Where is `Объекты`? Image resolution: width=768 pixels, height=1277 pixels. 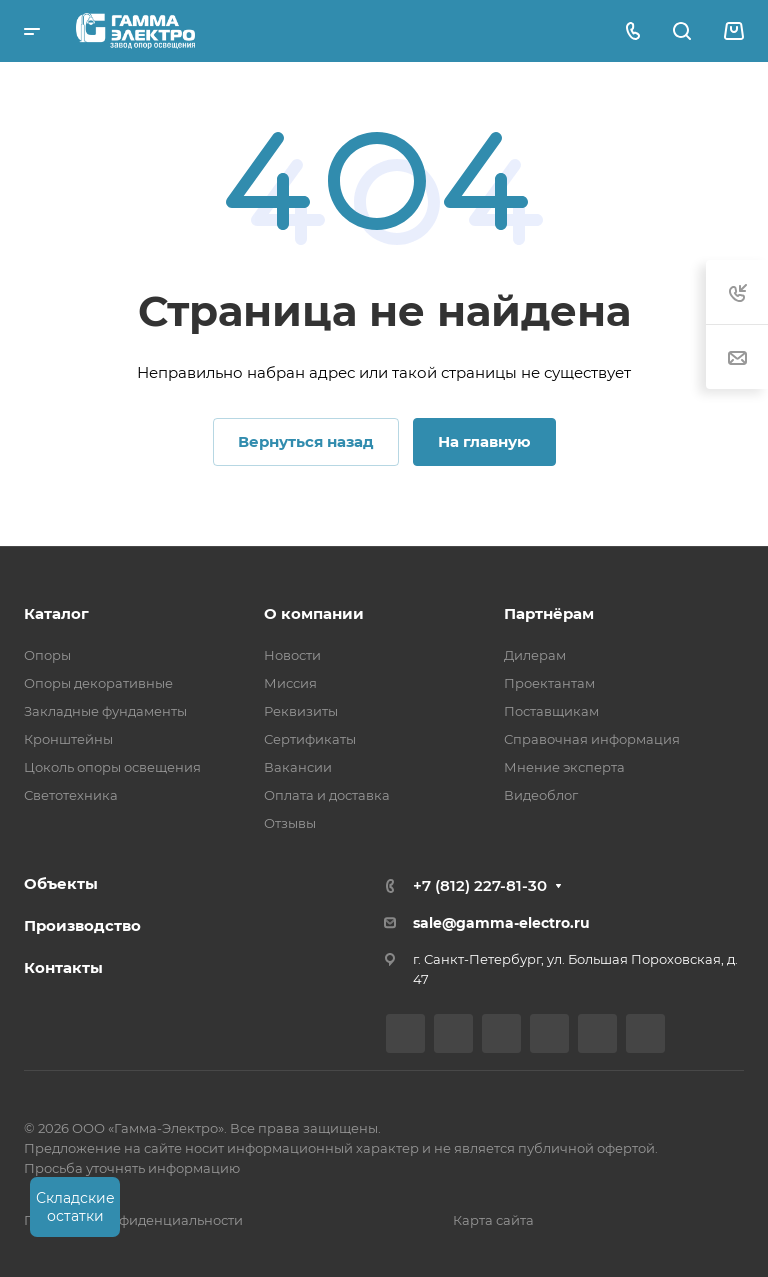
Объекты is located at coordinates (61, 883).